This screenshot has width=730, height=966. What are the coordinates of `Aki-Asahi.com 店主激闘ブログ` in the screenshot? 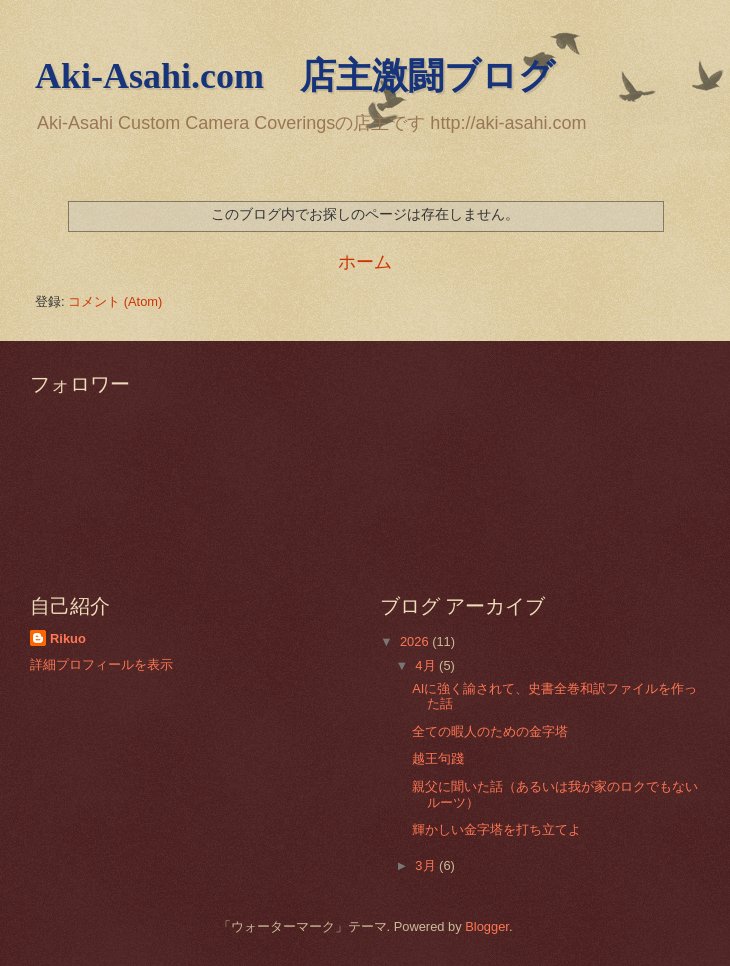 It's located at (295, 76).